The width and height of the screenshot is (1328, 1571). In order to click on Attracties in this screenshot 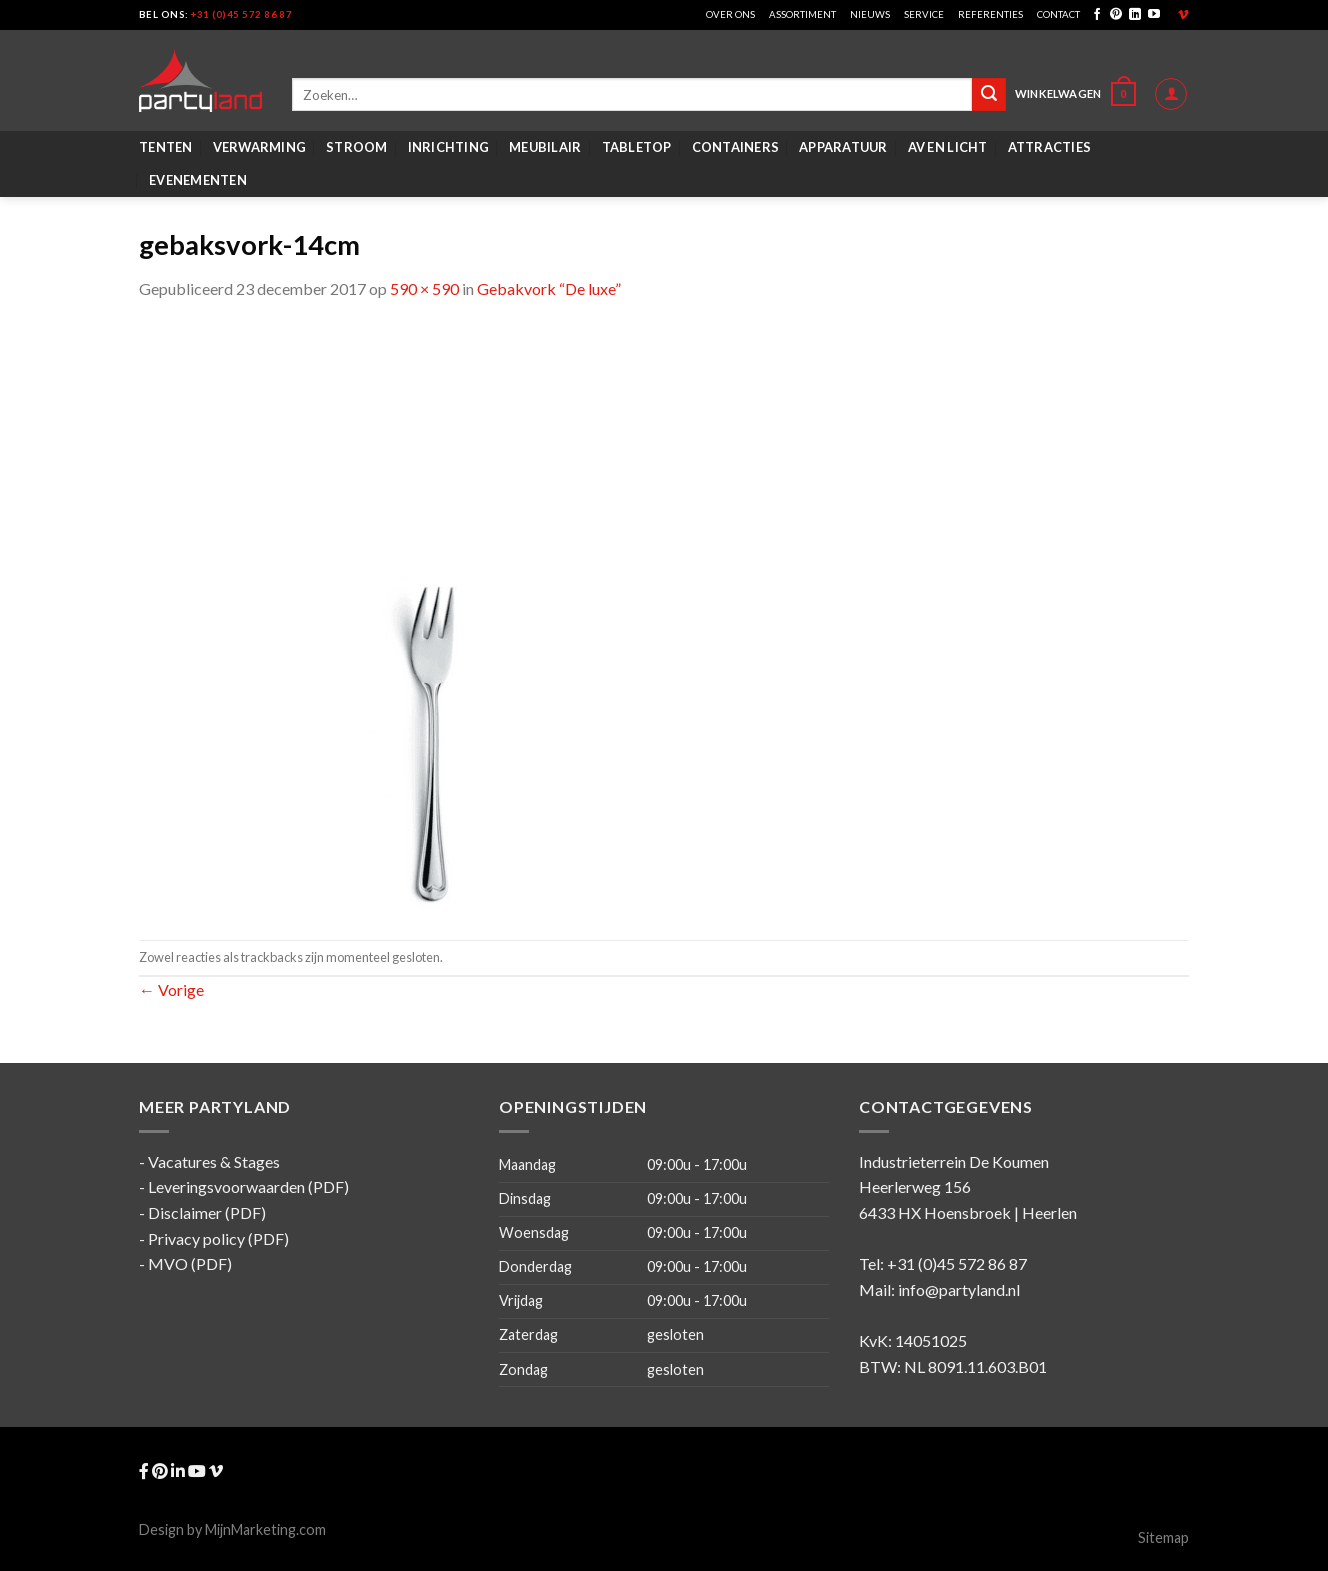, I will do `click(1050, 147)`.